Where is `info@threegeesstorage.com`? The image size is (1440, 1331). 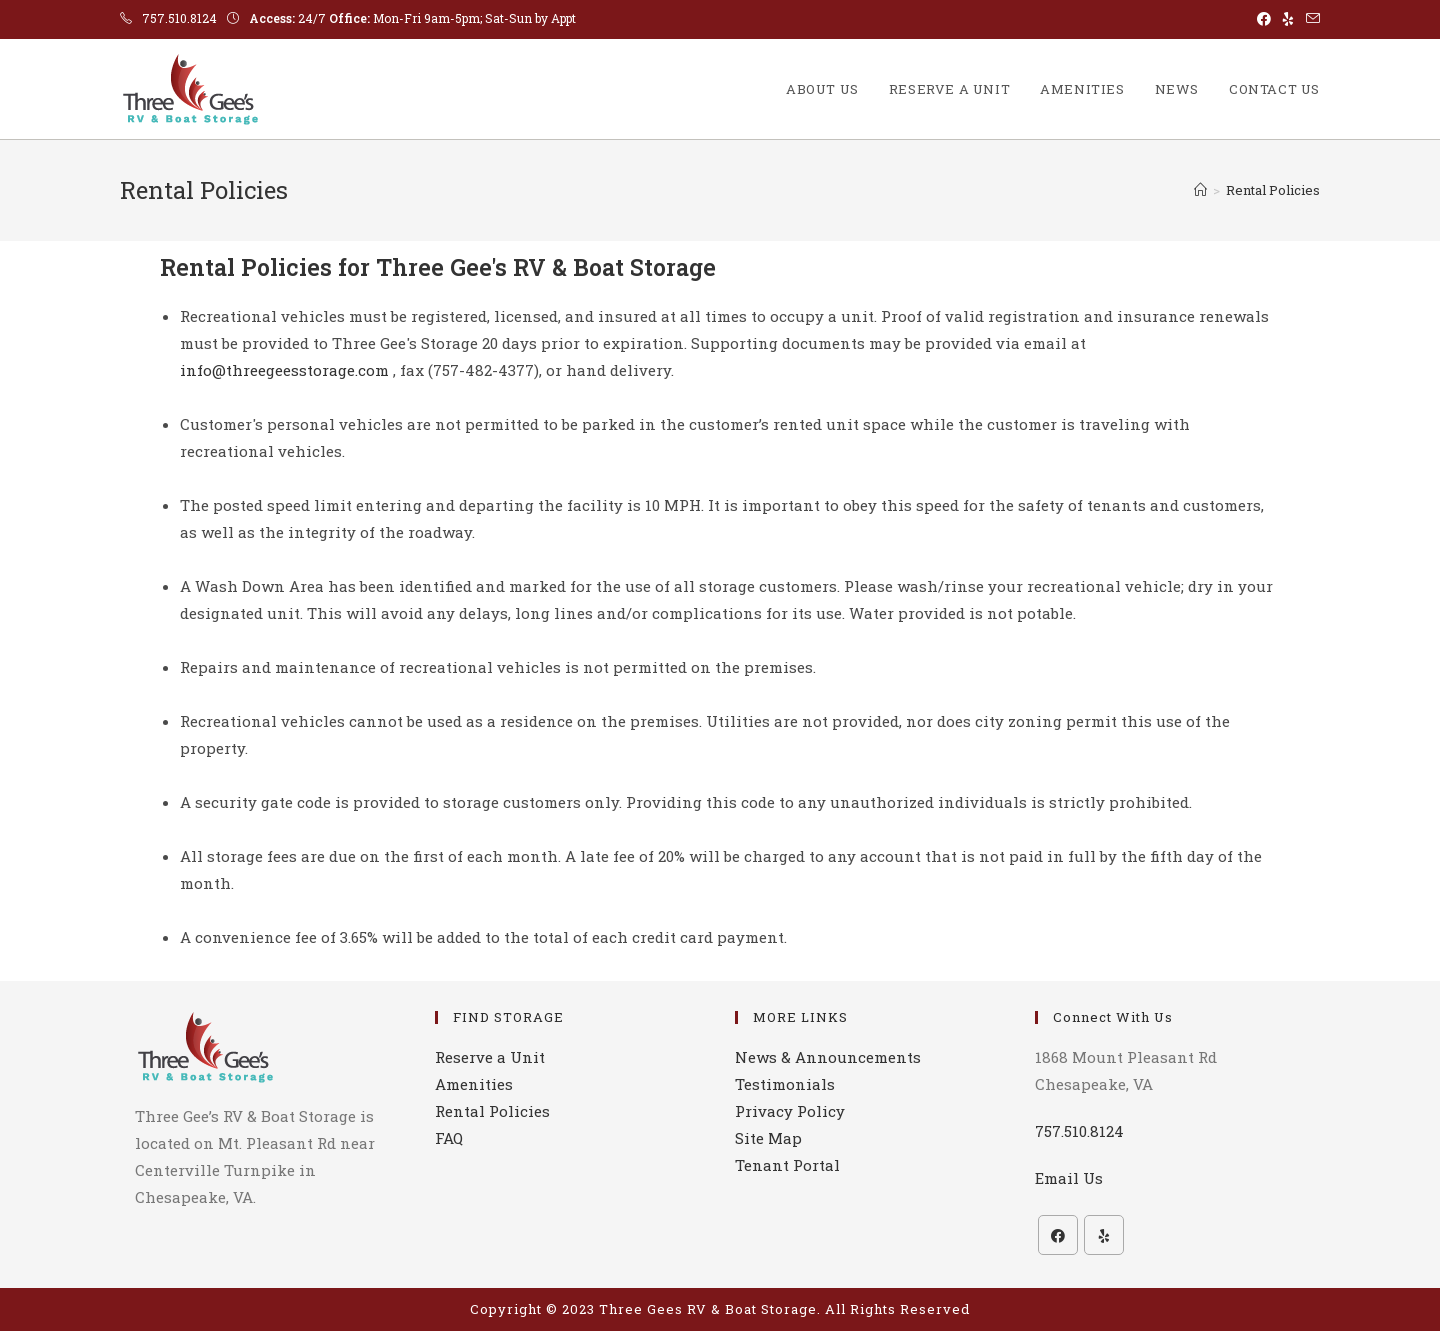 info@threegeesstorage.com is located at coordinates (284, 370).